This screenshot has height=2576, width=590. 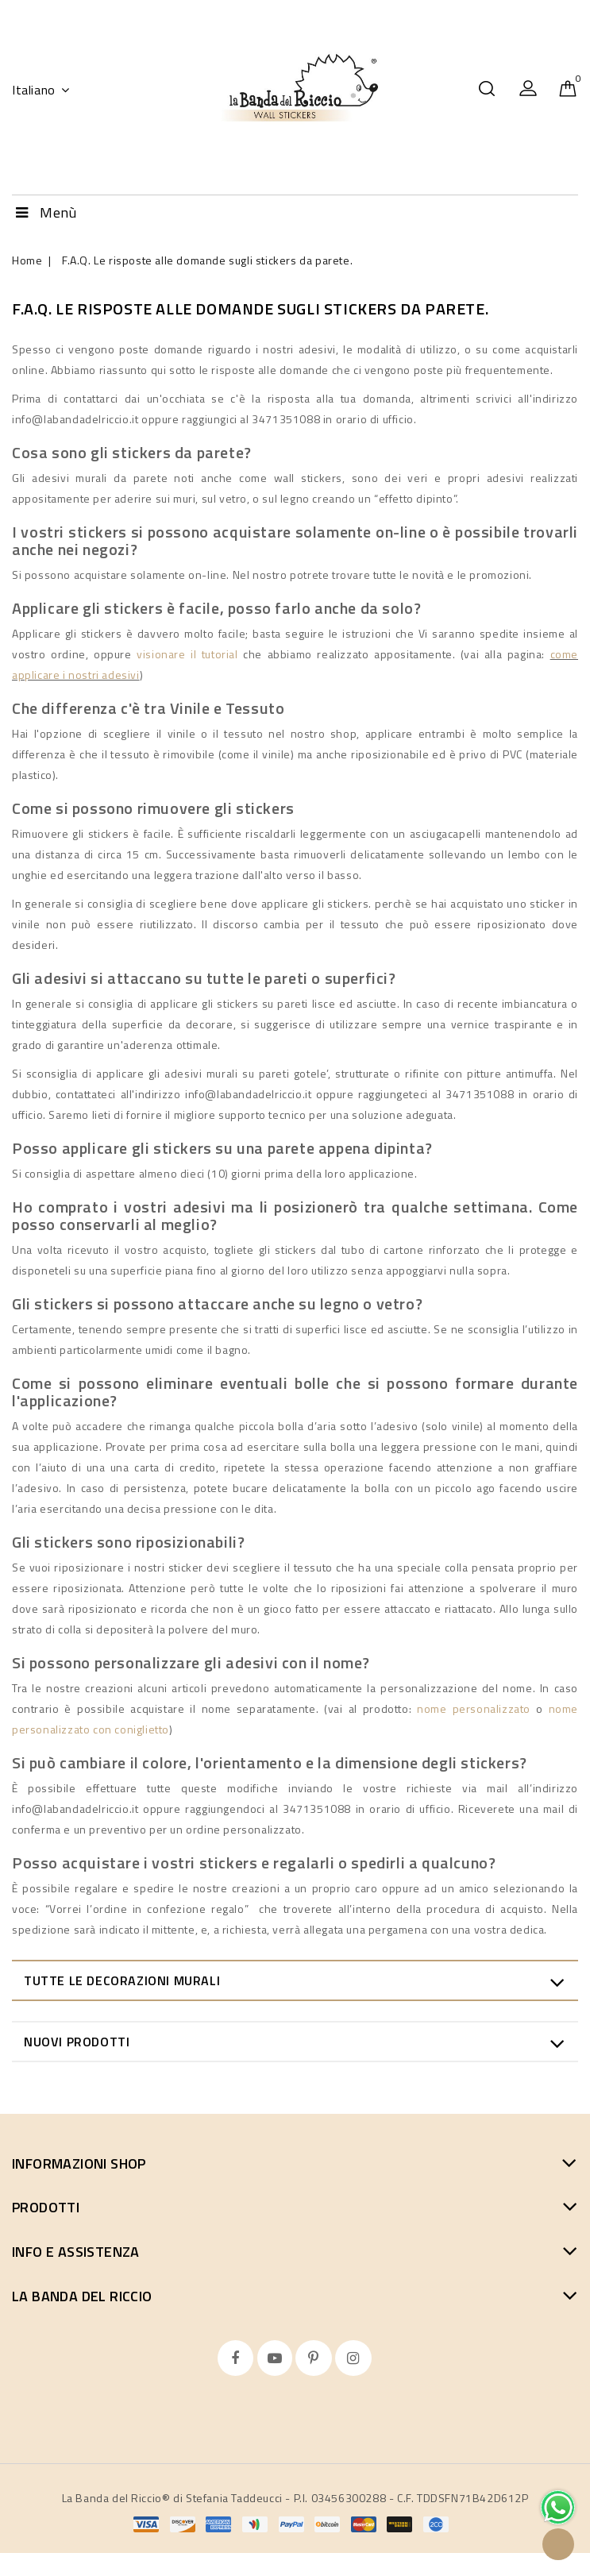 What do you see at coordinates (473, 1708) in the screenshot?
I see `nome personalizzato` at bounding box center [473, 1708].